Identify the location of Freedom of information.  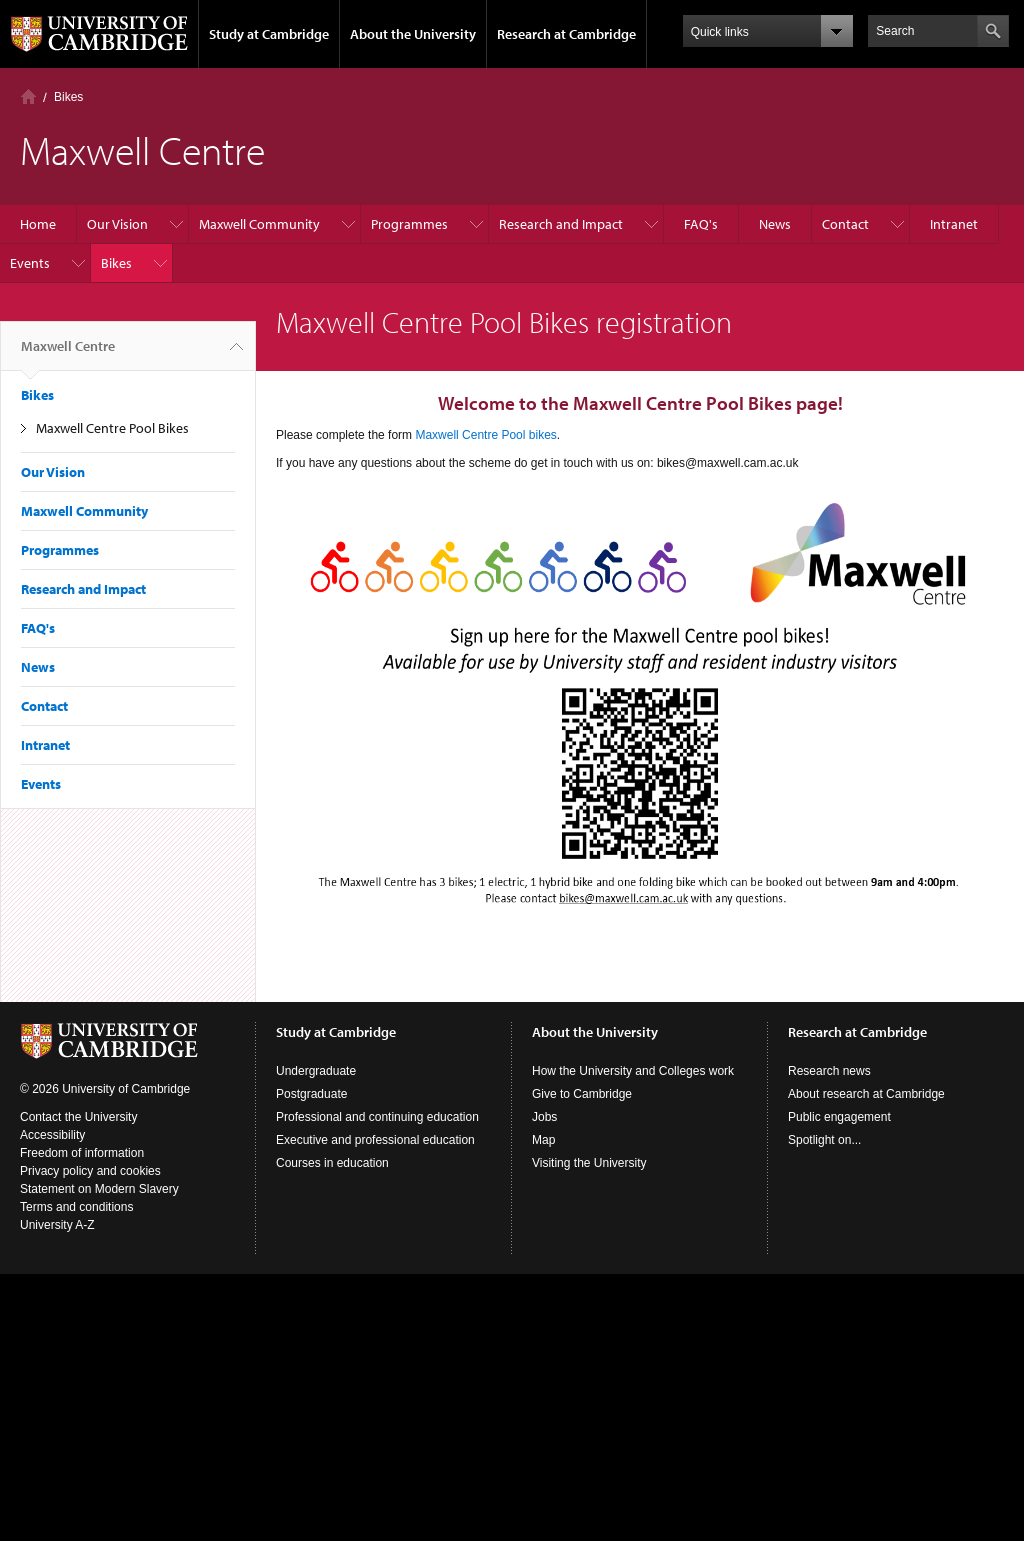
(82, 1153).